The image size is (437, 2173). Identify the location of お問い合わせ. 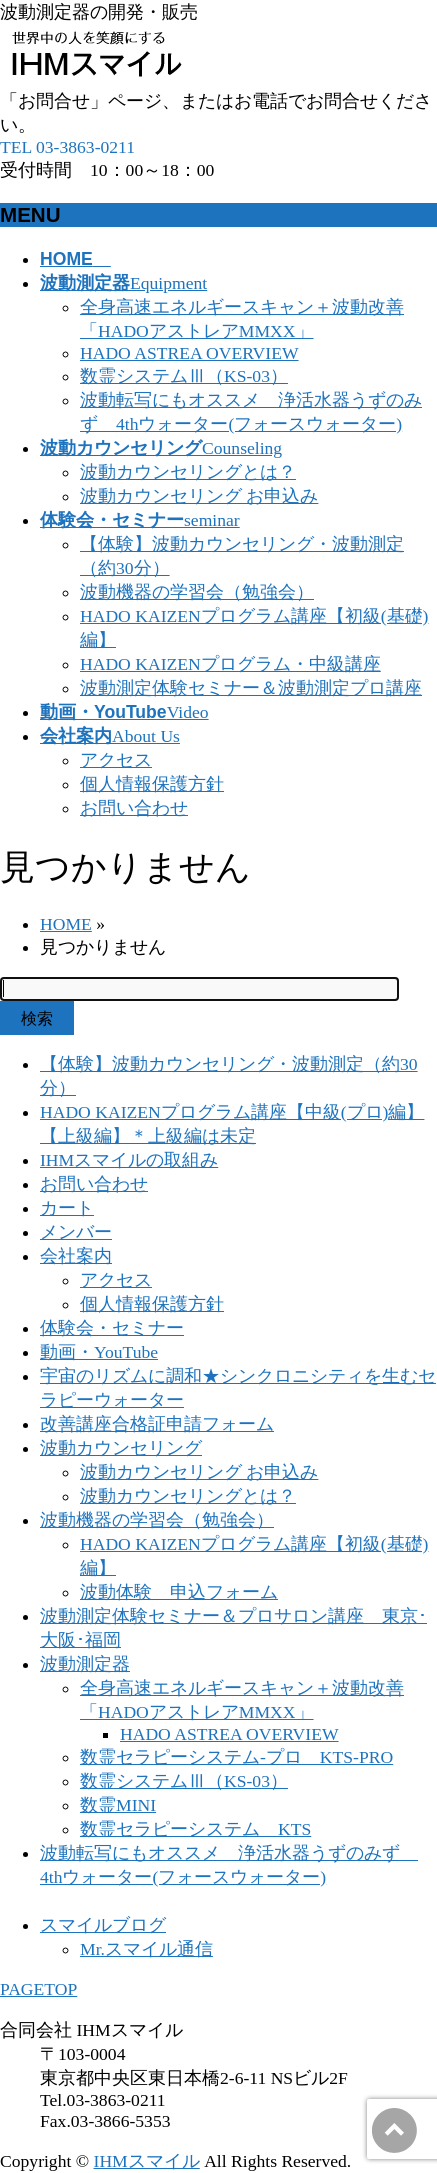
(134, 808).